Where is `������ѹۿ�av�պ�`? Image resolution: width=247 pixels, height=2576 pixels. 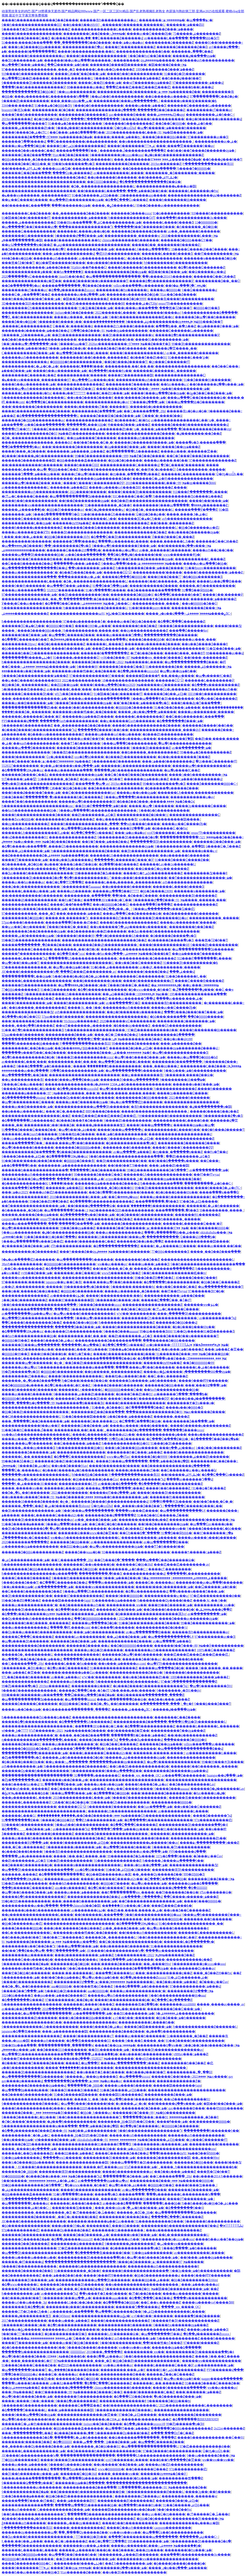 ������ѹۿ�av�պ� is located at coordinates (193, 1125).